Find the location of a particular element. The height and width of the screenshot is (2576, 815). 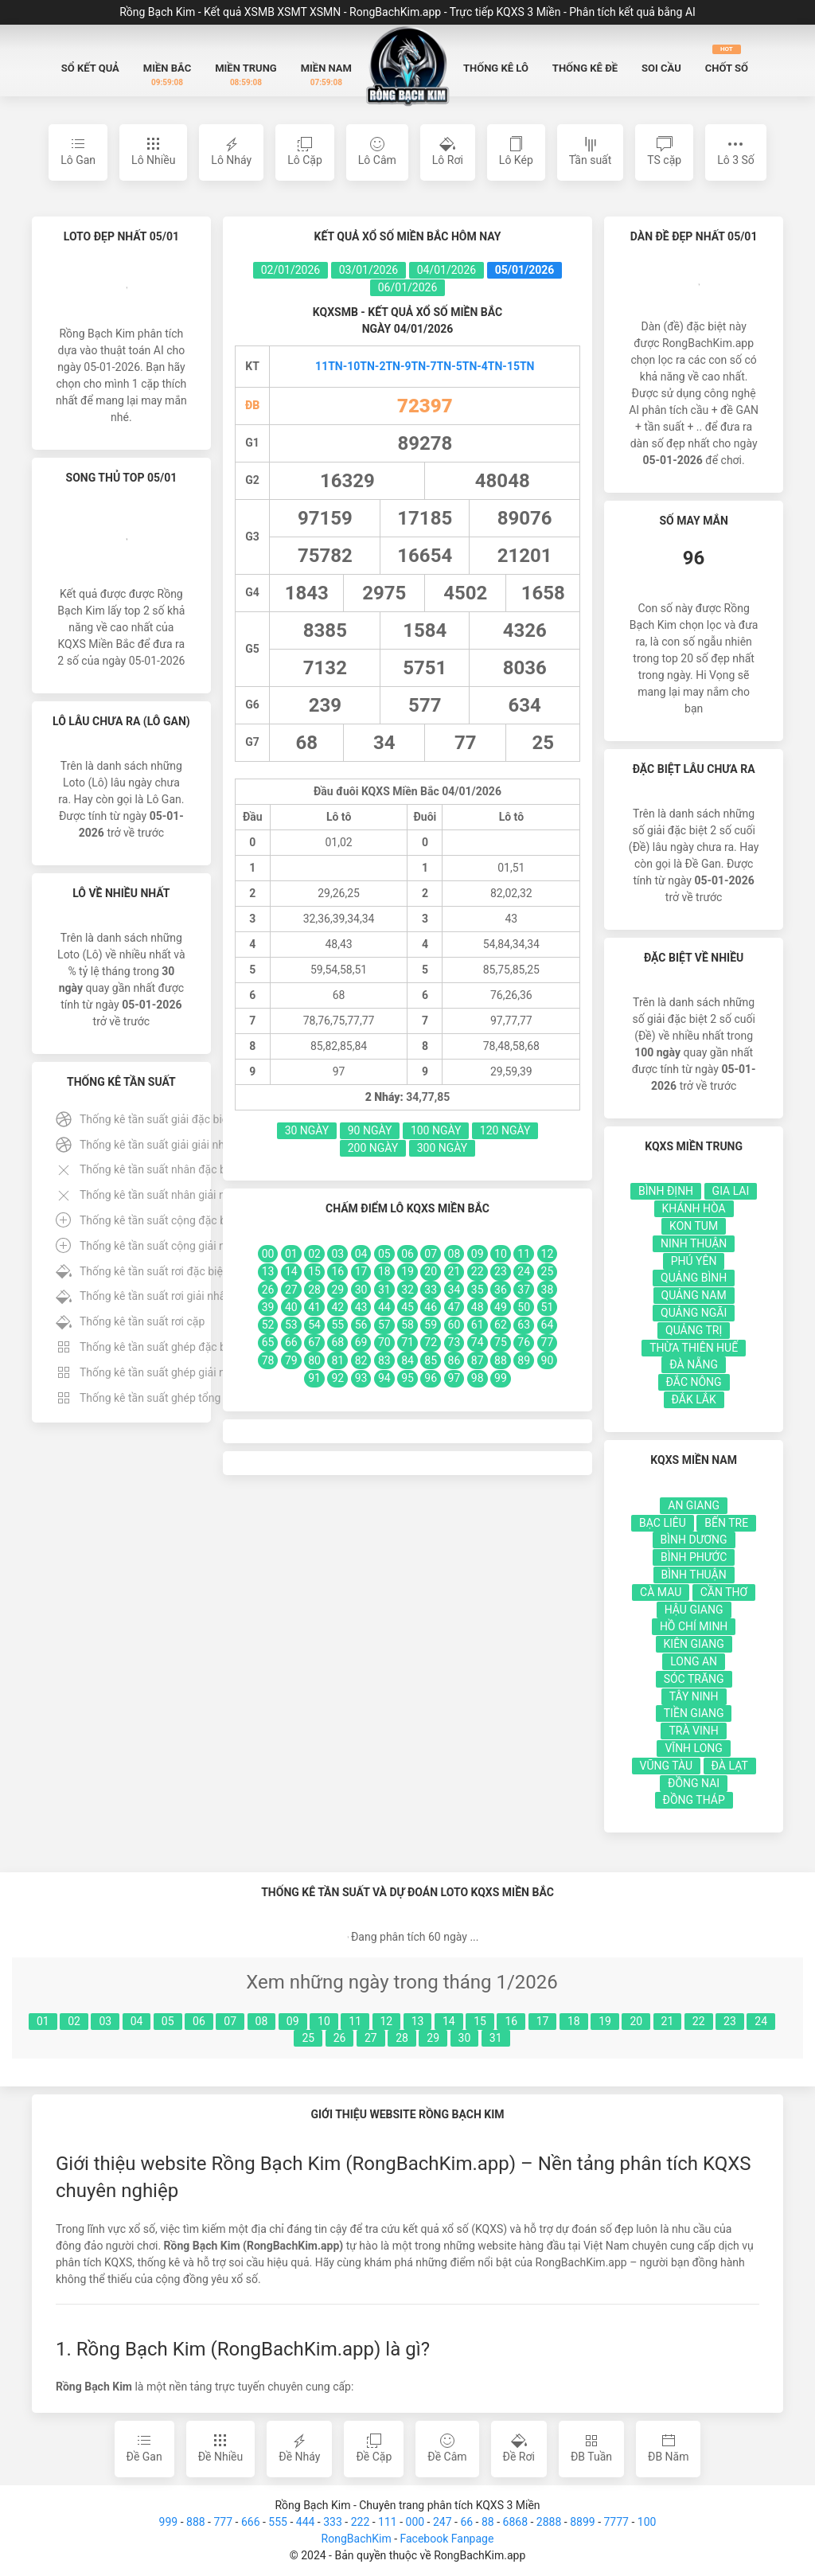

Bạc Liêu is located at coordinates (662, 1522).